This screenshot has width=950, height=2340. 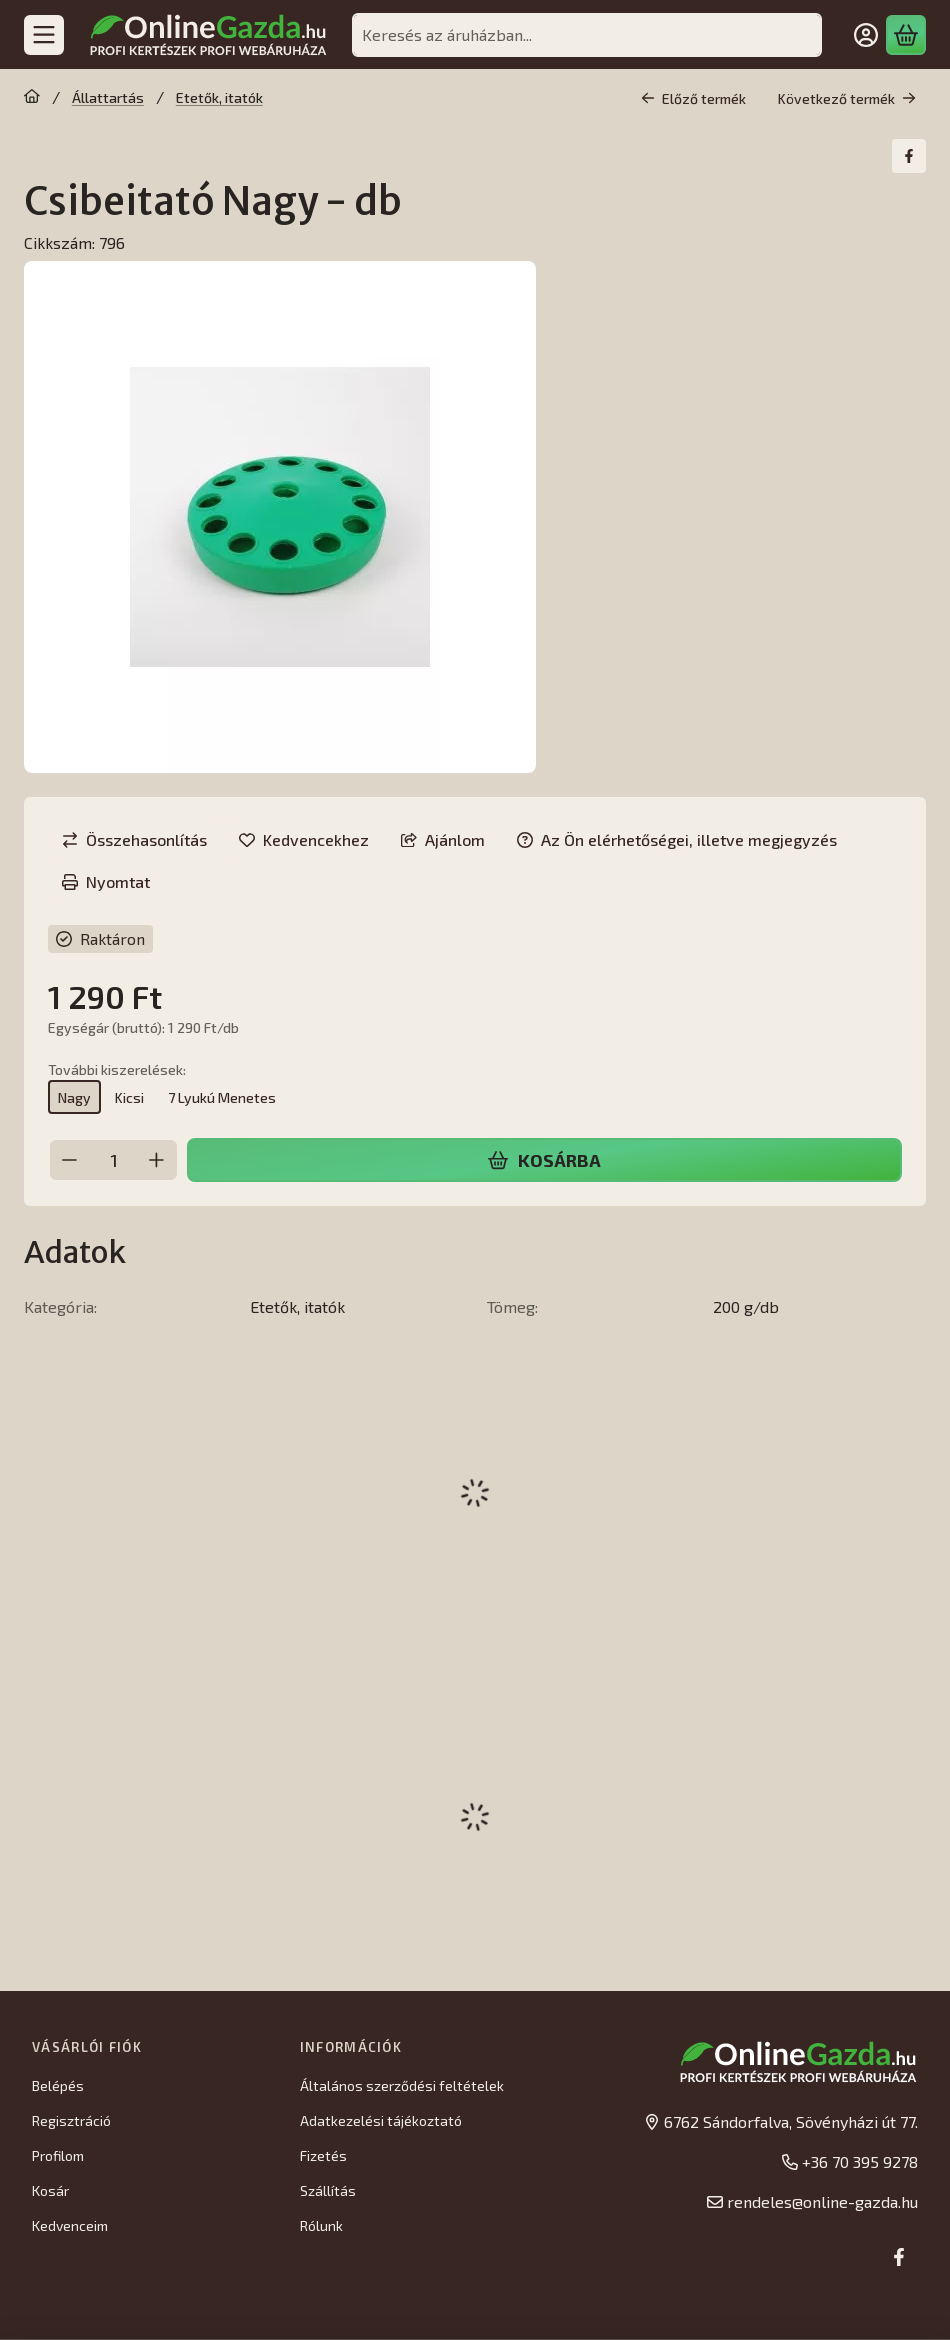 I want to click on Általános szerződési feltételek, so click(x=402, y=2085).